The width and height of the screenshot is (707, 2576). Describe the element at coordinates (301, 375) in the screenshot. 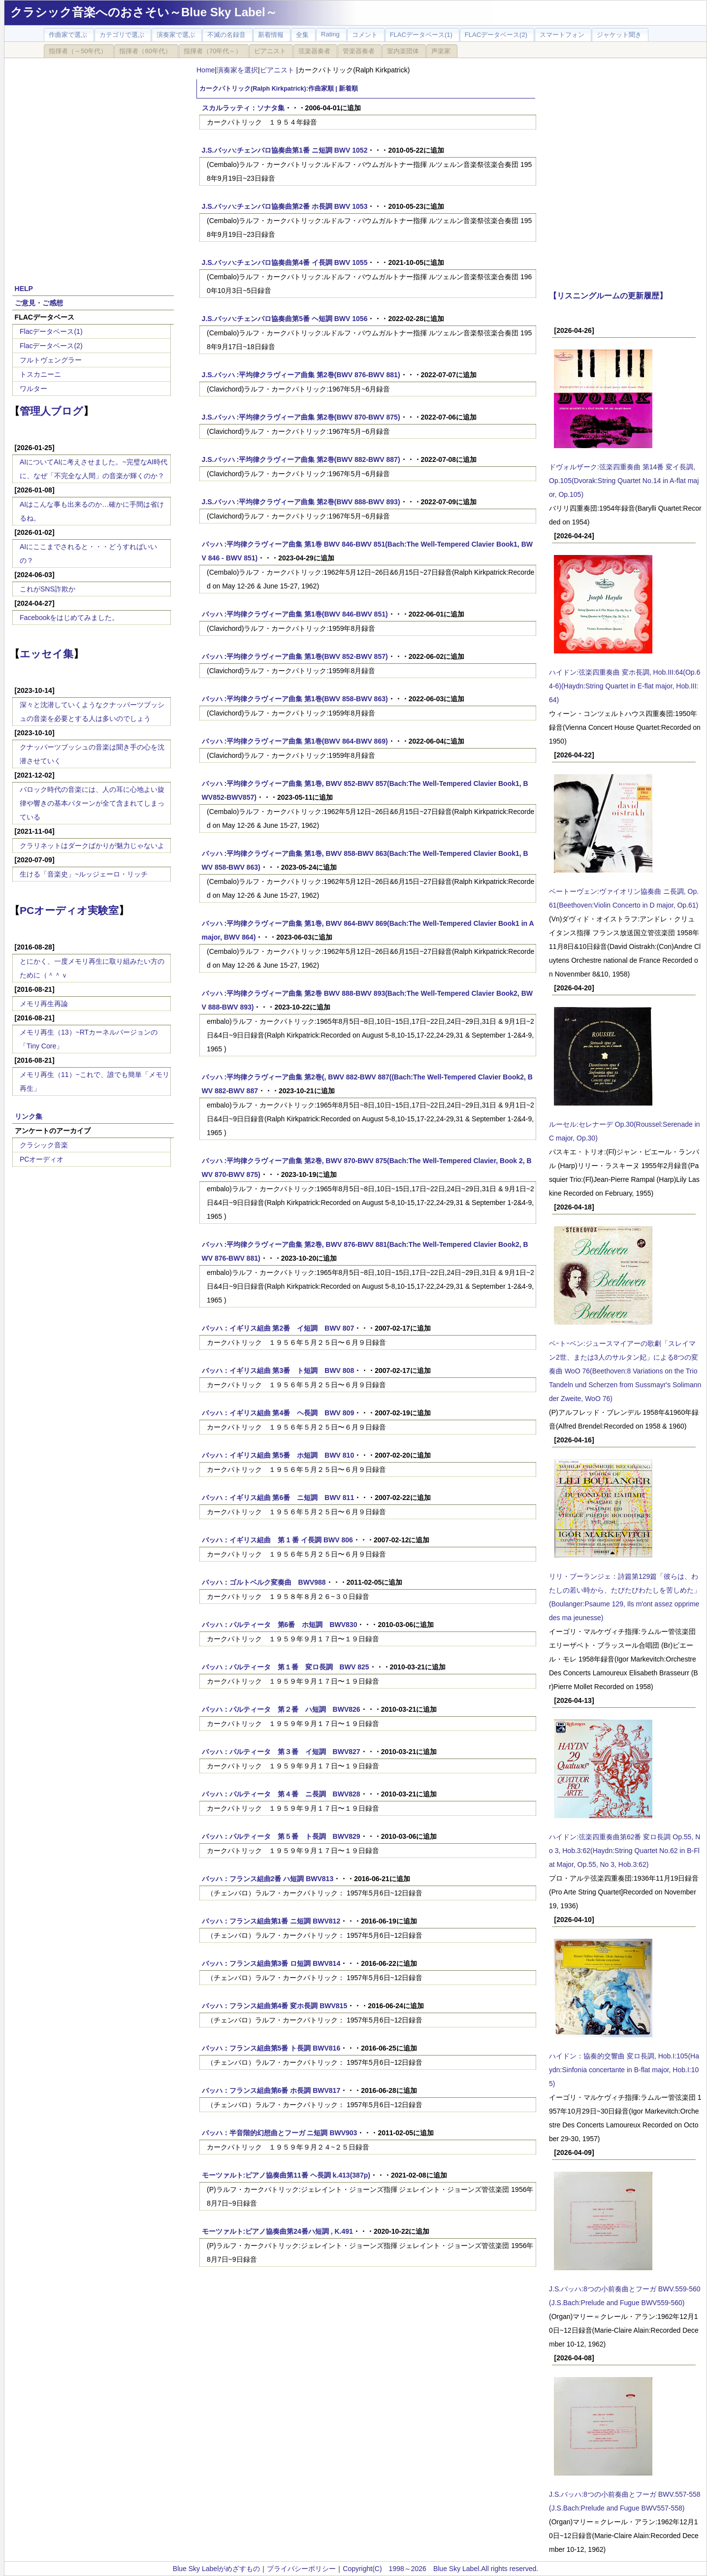

I see `J.S.バッハ :平均律クラヴィーア曲集 第2巻(BWV 876‐BWV 881)` at that location.